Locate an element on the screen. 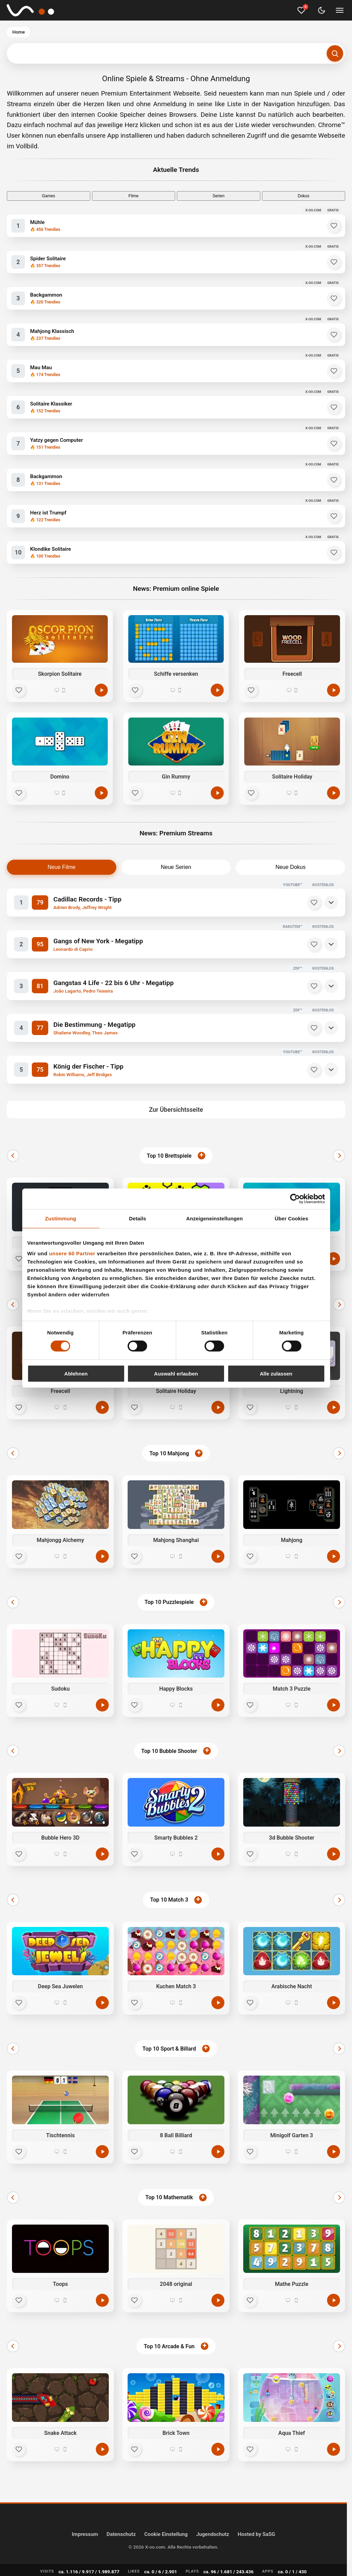 The width and height of the screenshot is (352, 2576). Top 10 Sport & Billard is located at coordinates (169, 2048).